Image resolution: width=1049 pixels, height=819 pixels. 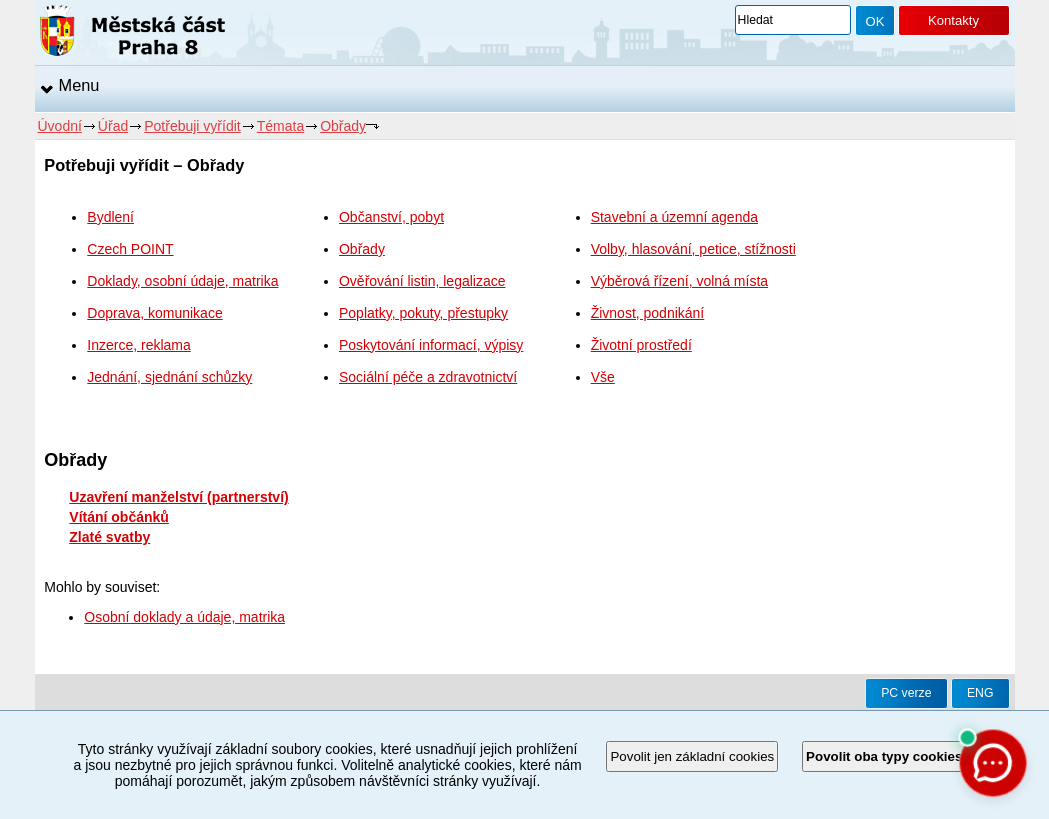 What do you see at coordinates (280, 126) in the screenshot?
I see `Témata` at bounding box center [280, 126].